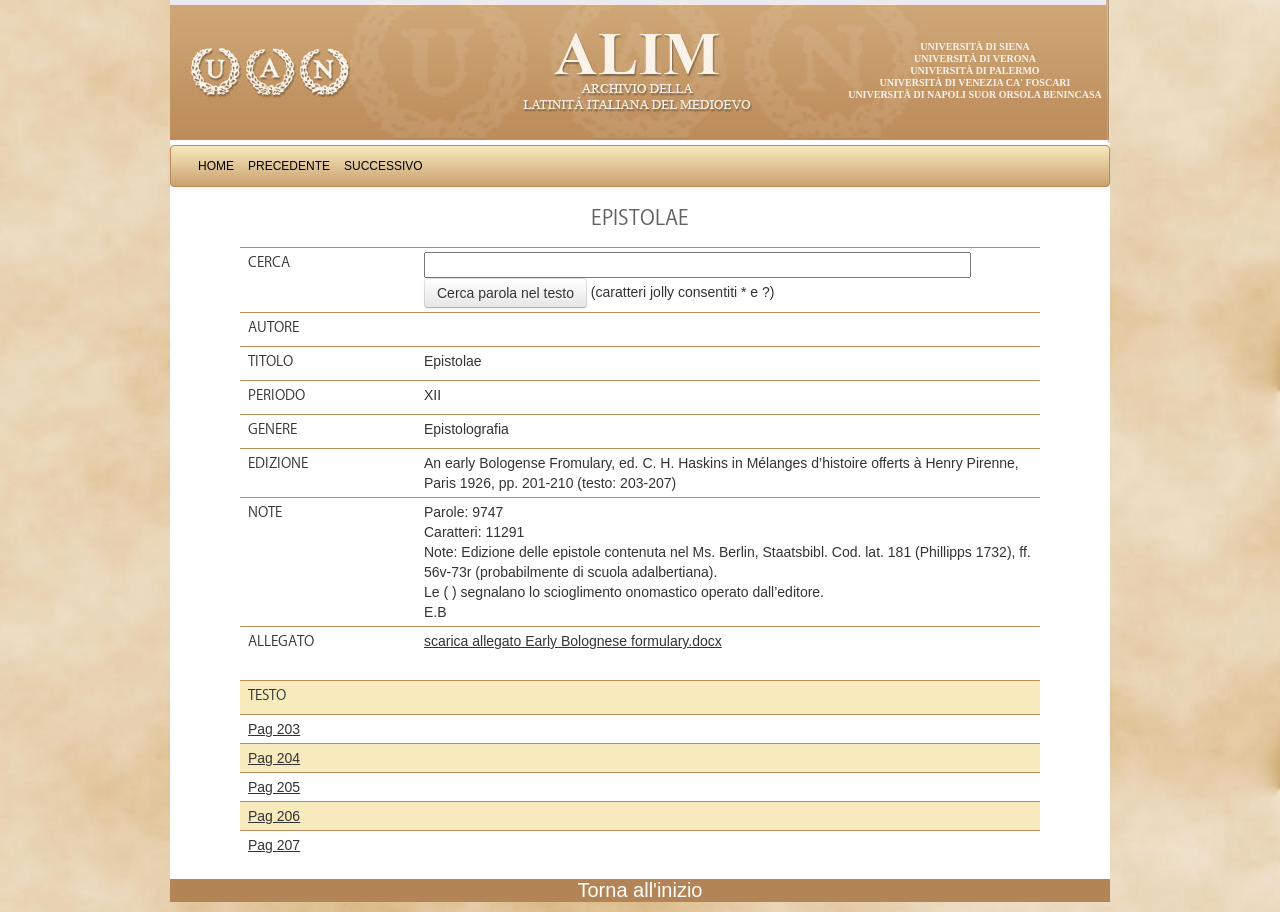  I want to click on Pag 206, so click(274, 816).